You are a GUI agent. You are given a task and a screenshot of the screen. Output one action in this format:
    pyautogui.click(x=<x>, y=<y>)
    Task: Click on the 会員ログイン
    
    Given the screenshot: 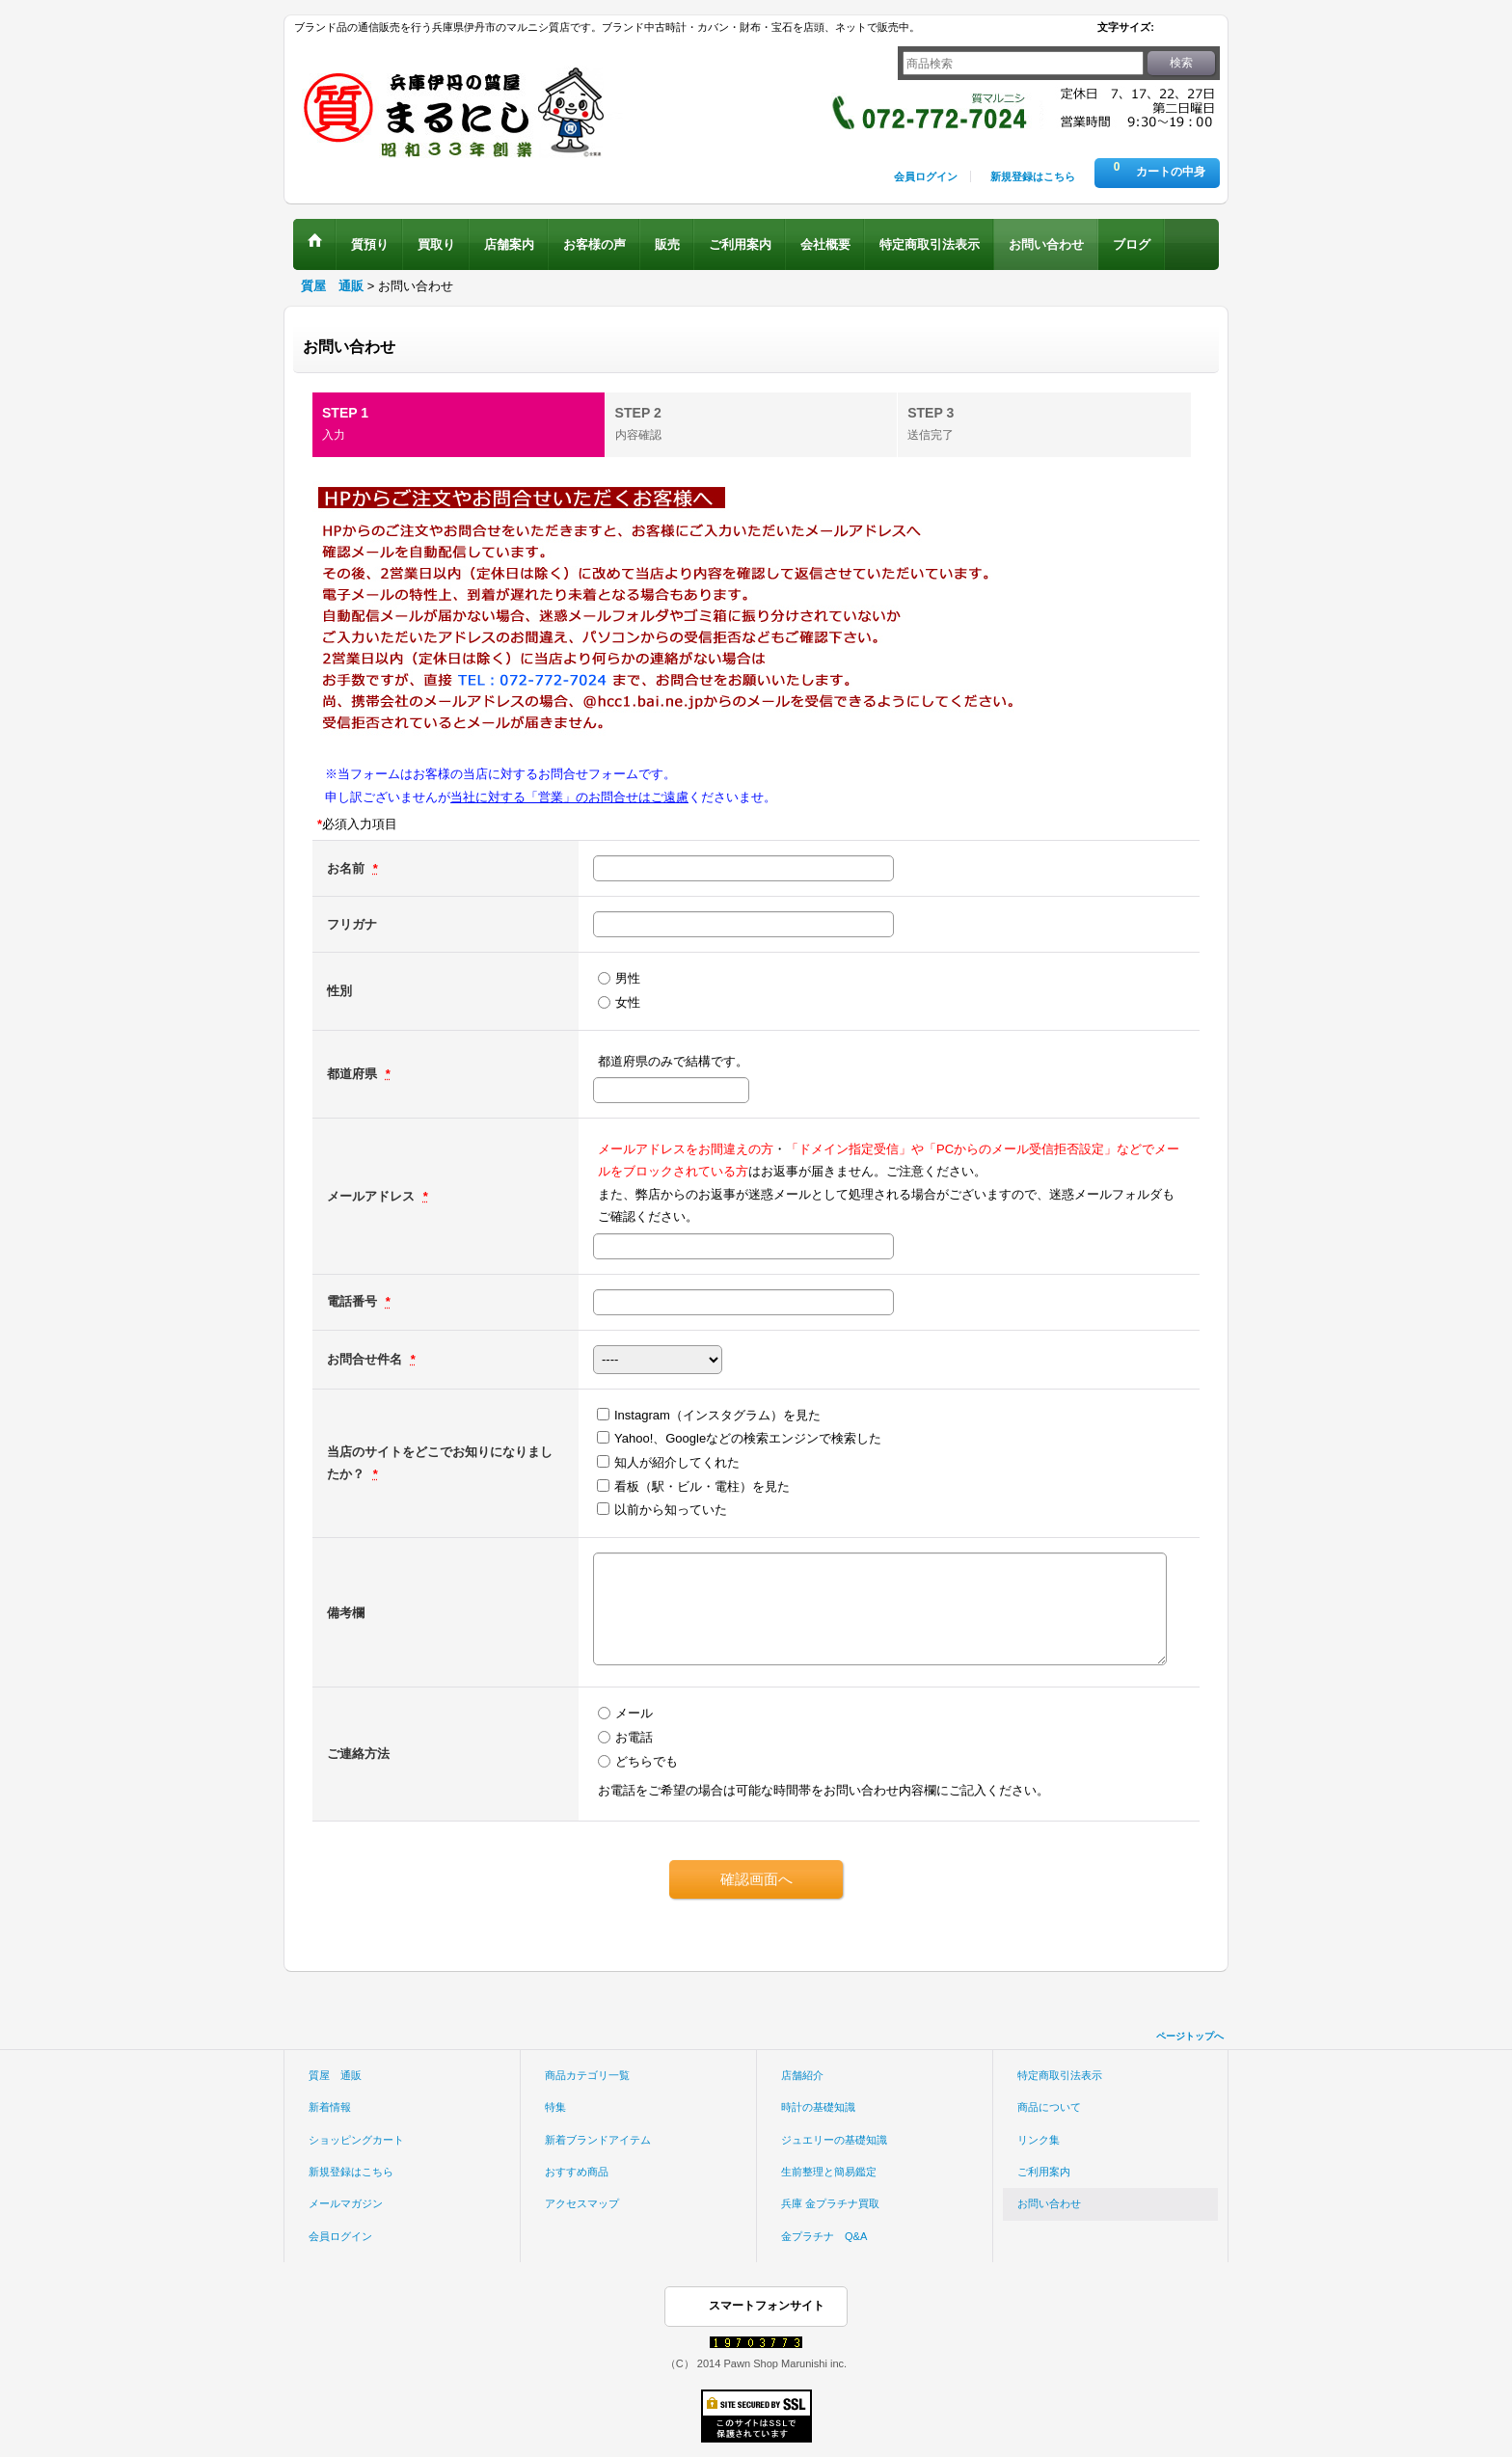 What is the action you would take?
    pyautogui.click(x=926, y=176)
    